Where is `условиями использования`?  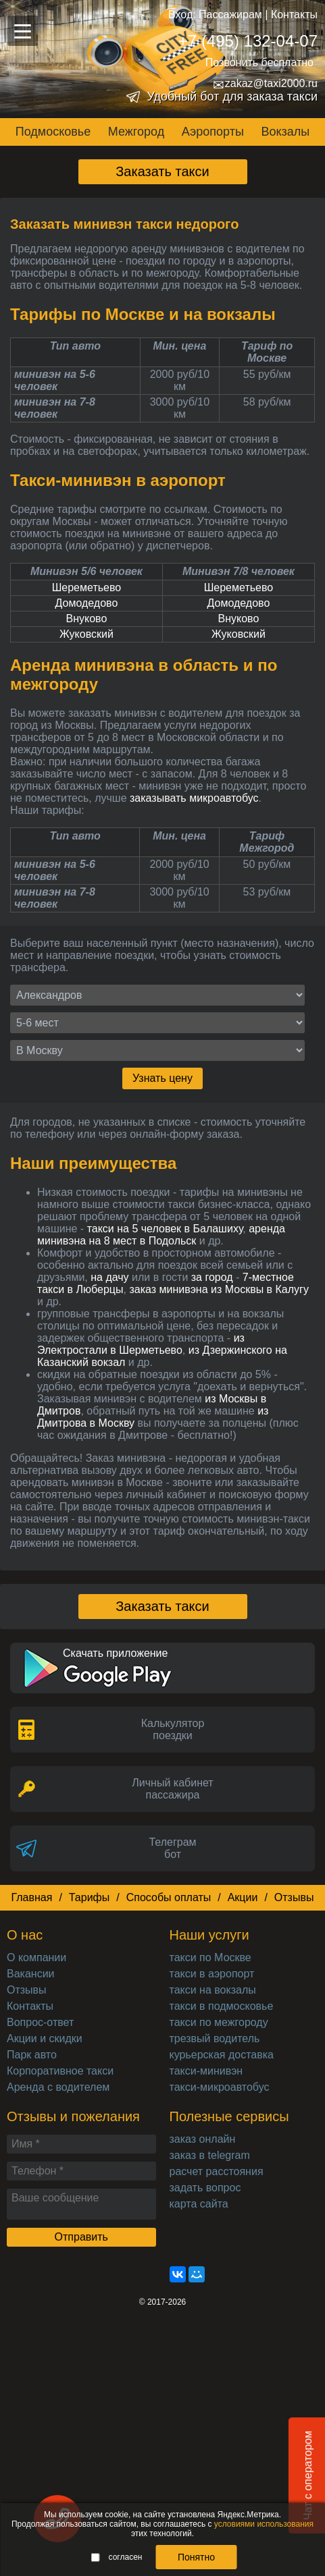
условиями использования is located at coordinates (264, 2524).